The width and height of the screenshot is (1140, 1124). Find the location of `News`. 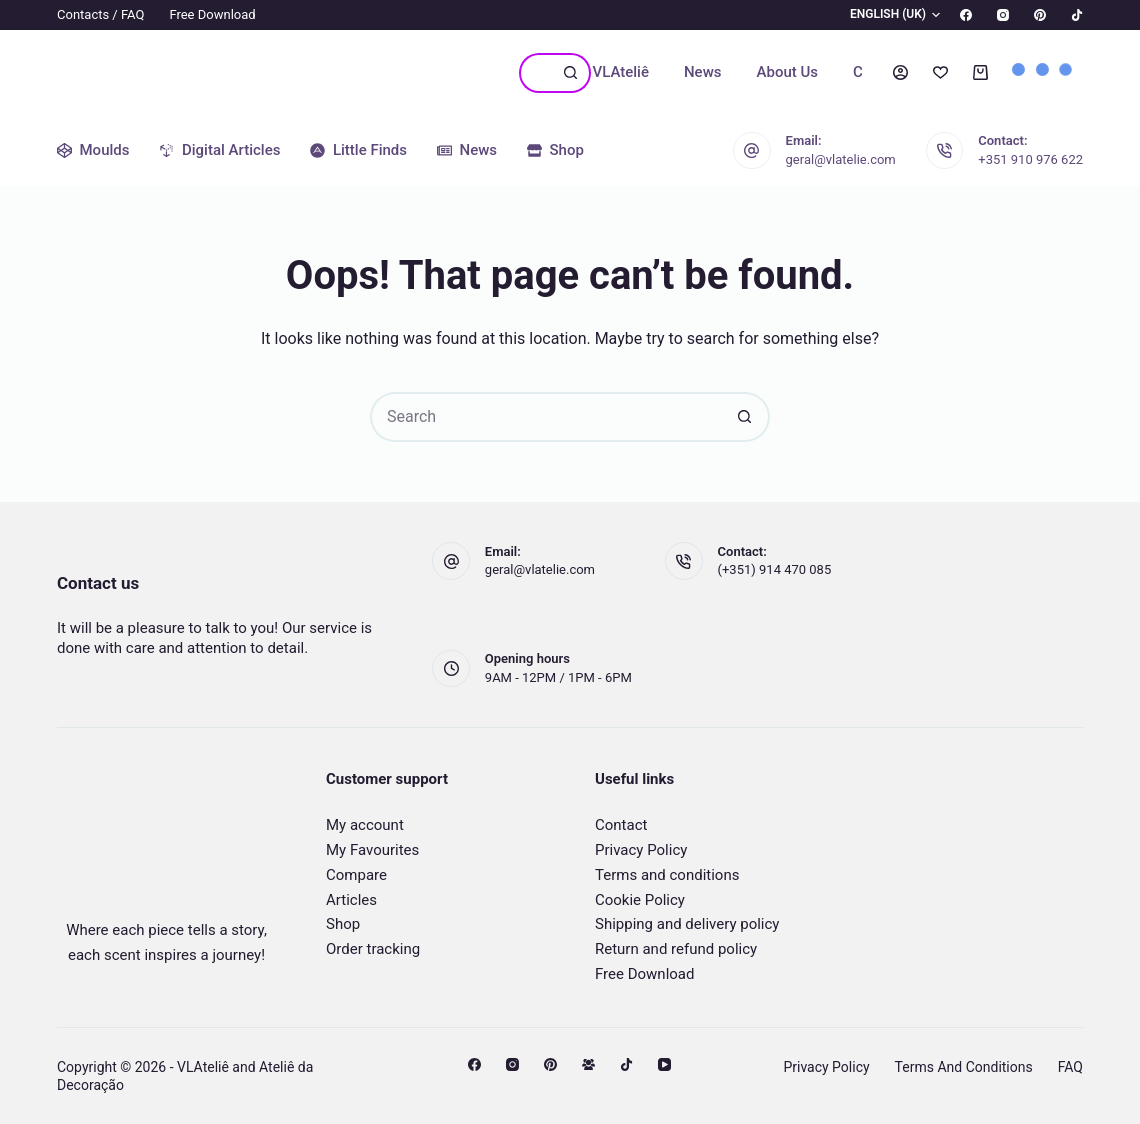

News is located at coordinates (703, 72).